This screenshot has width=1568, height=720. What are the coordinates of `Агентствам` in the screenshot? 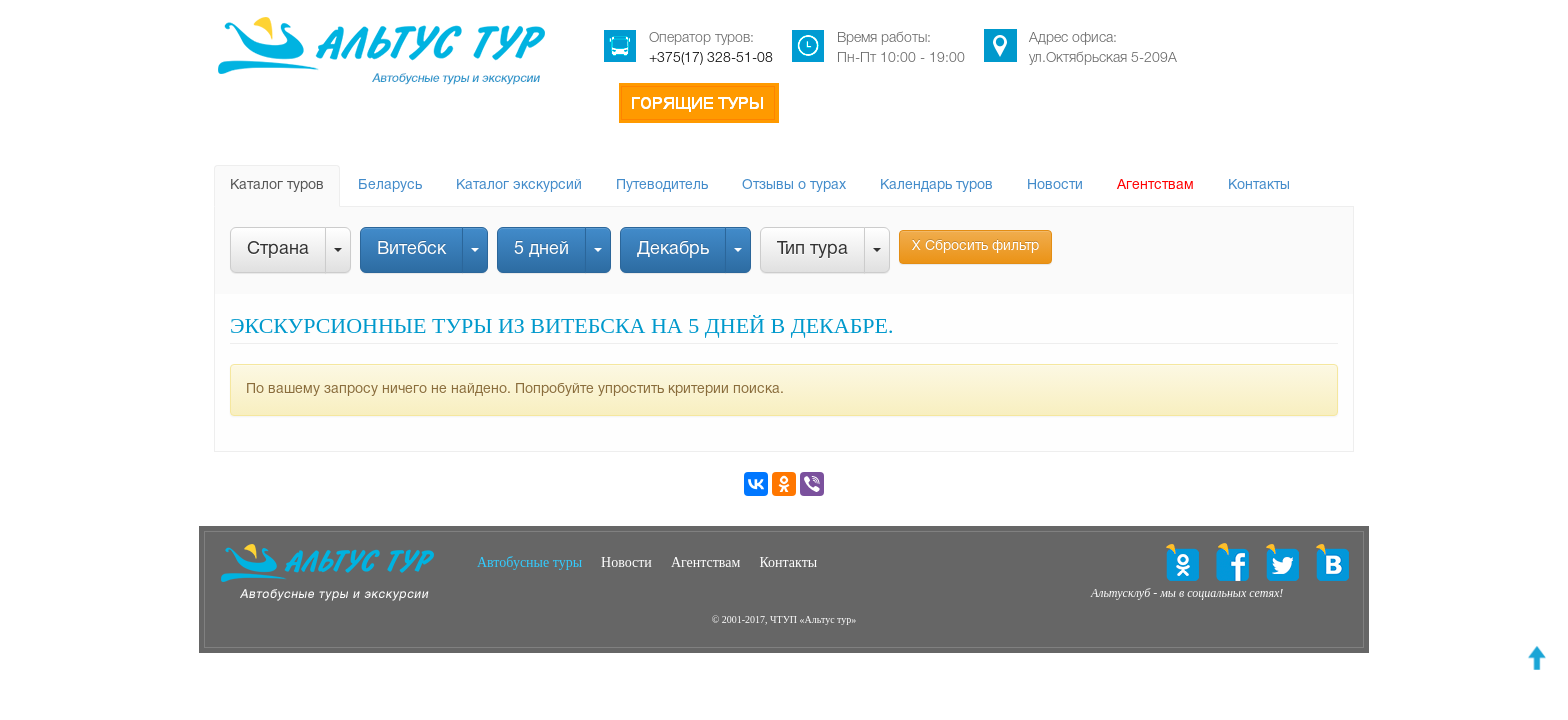 It's located at (1155, 185).